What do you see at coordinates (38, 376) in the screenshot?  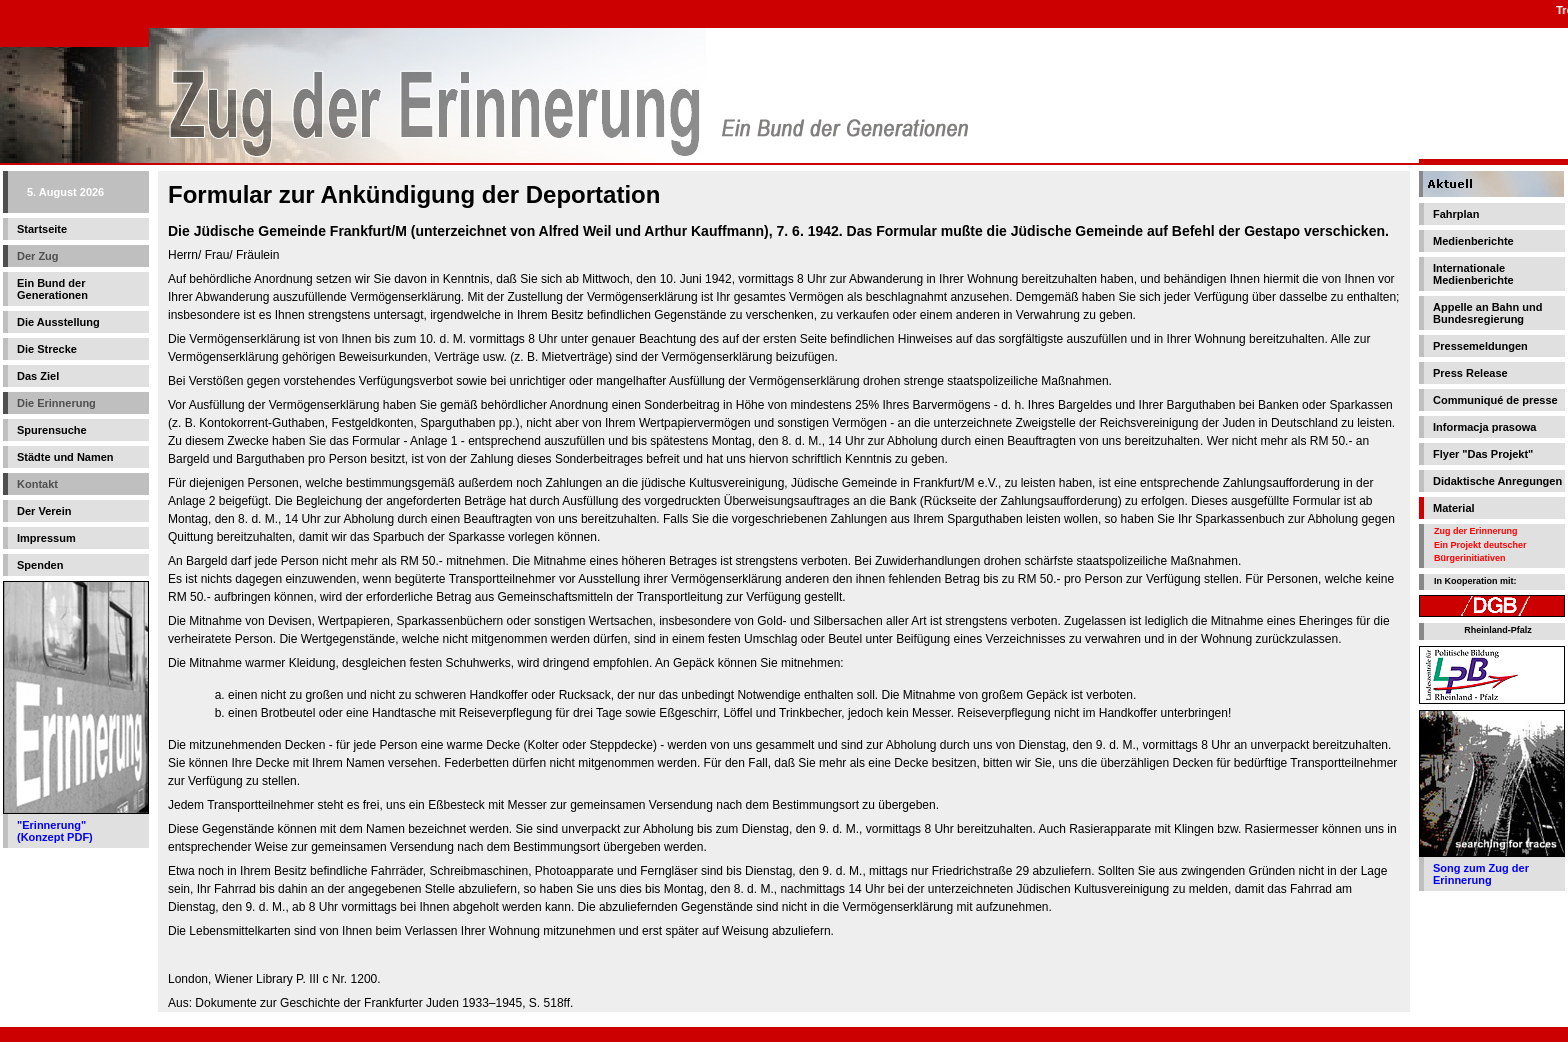 I see `Das Ziel` at bounding box center [38, 376].